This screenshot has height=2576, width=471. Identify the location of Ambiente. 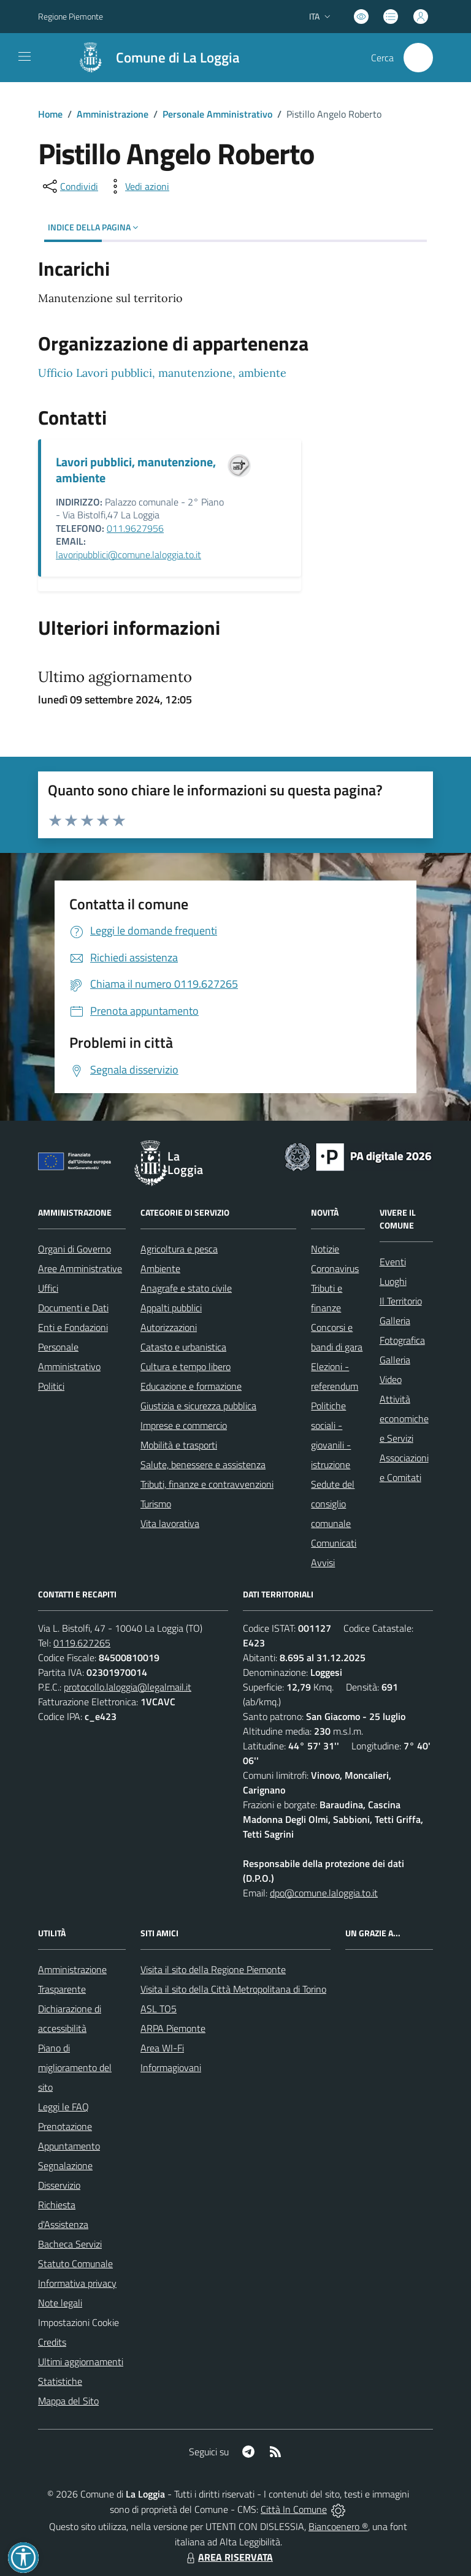
(160, 1268).